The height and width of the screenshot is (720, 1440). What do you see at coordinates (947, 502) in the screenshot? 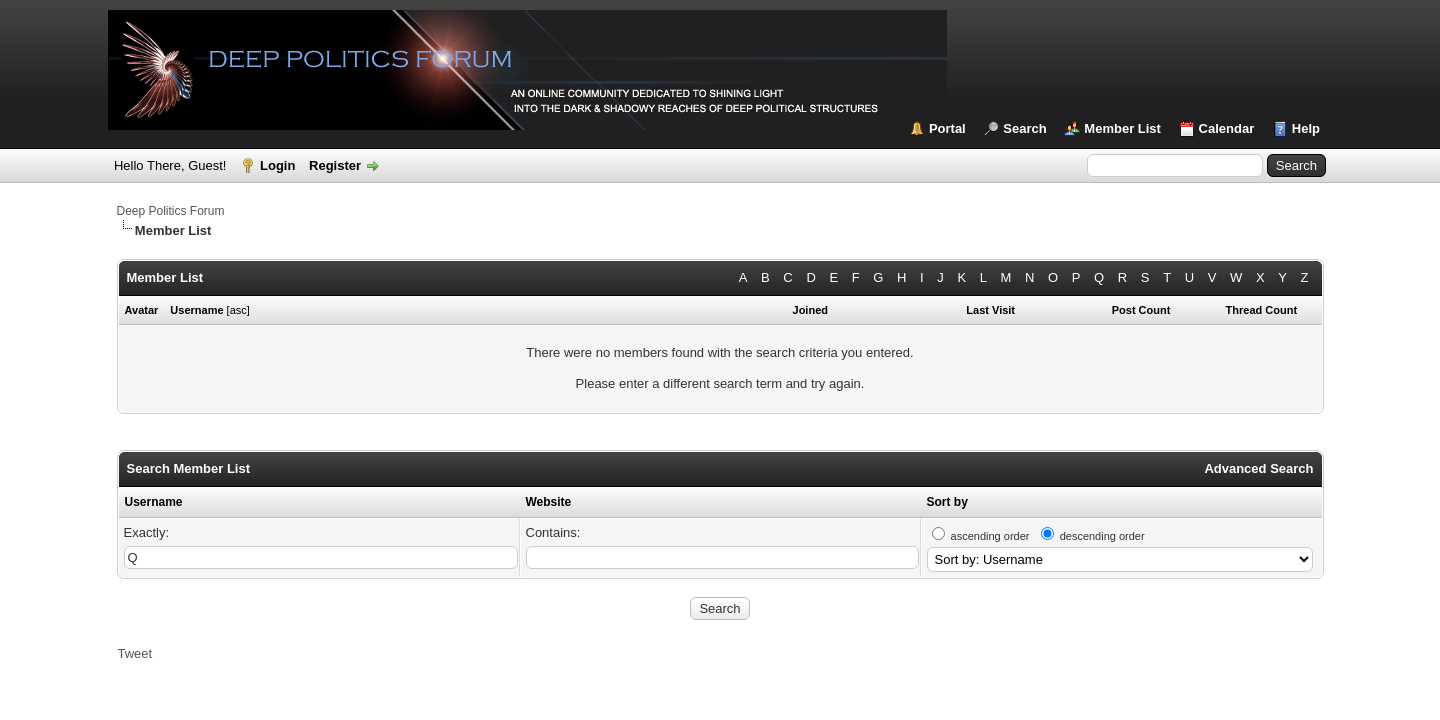
I see `Sort by` at bounding box center [947, 502].